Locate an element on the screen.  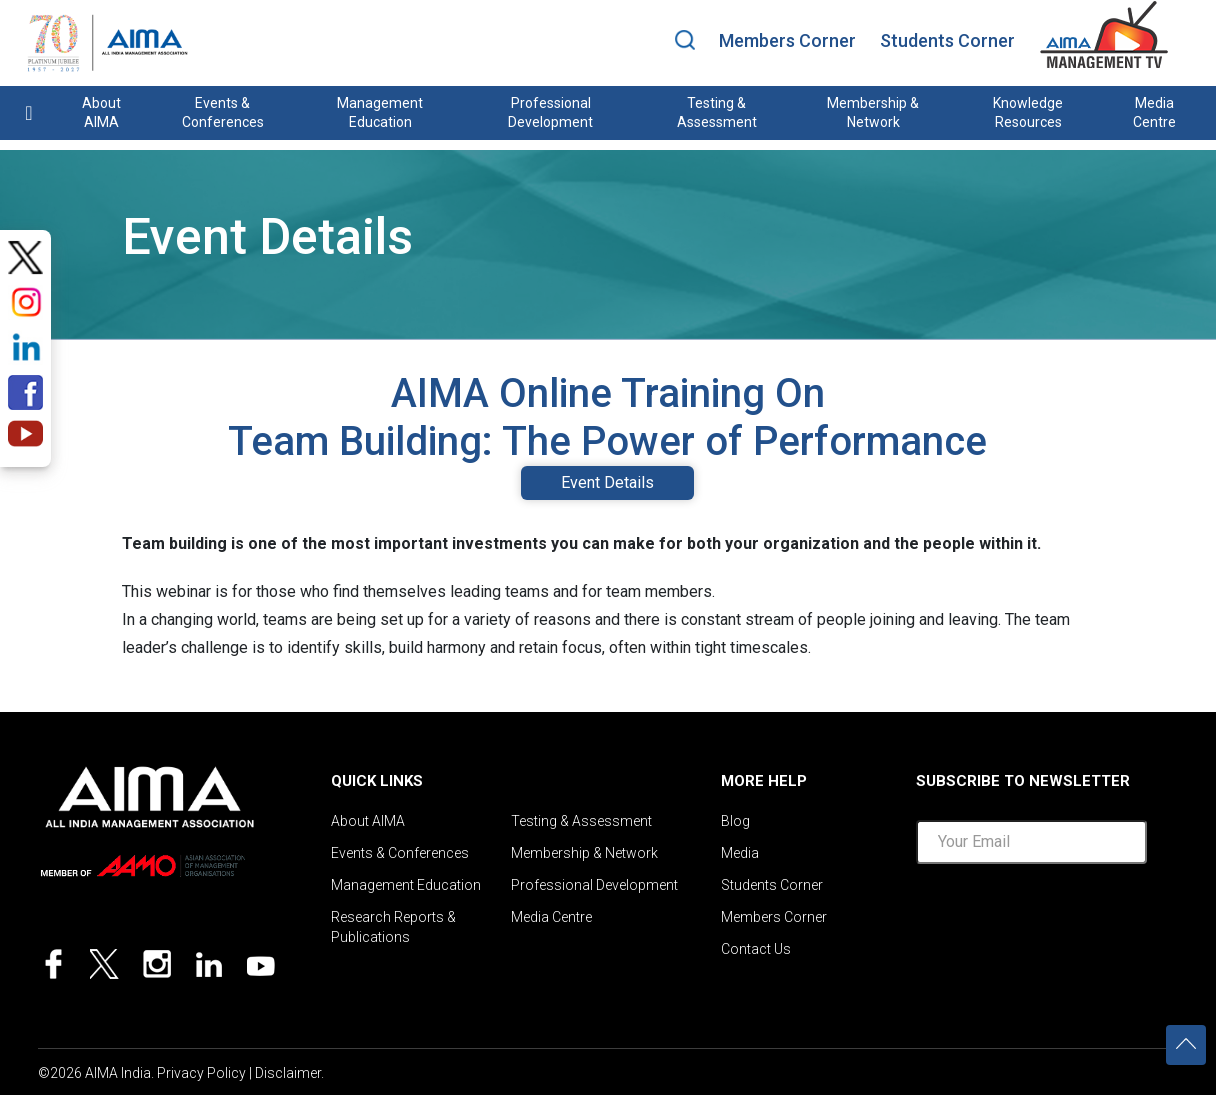
Events & Conferences is located at coordinates (223, 112).